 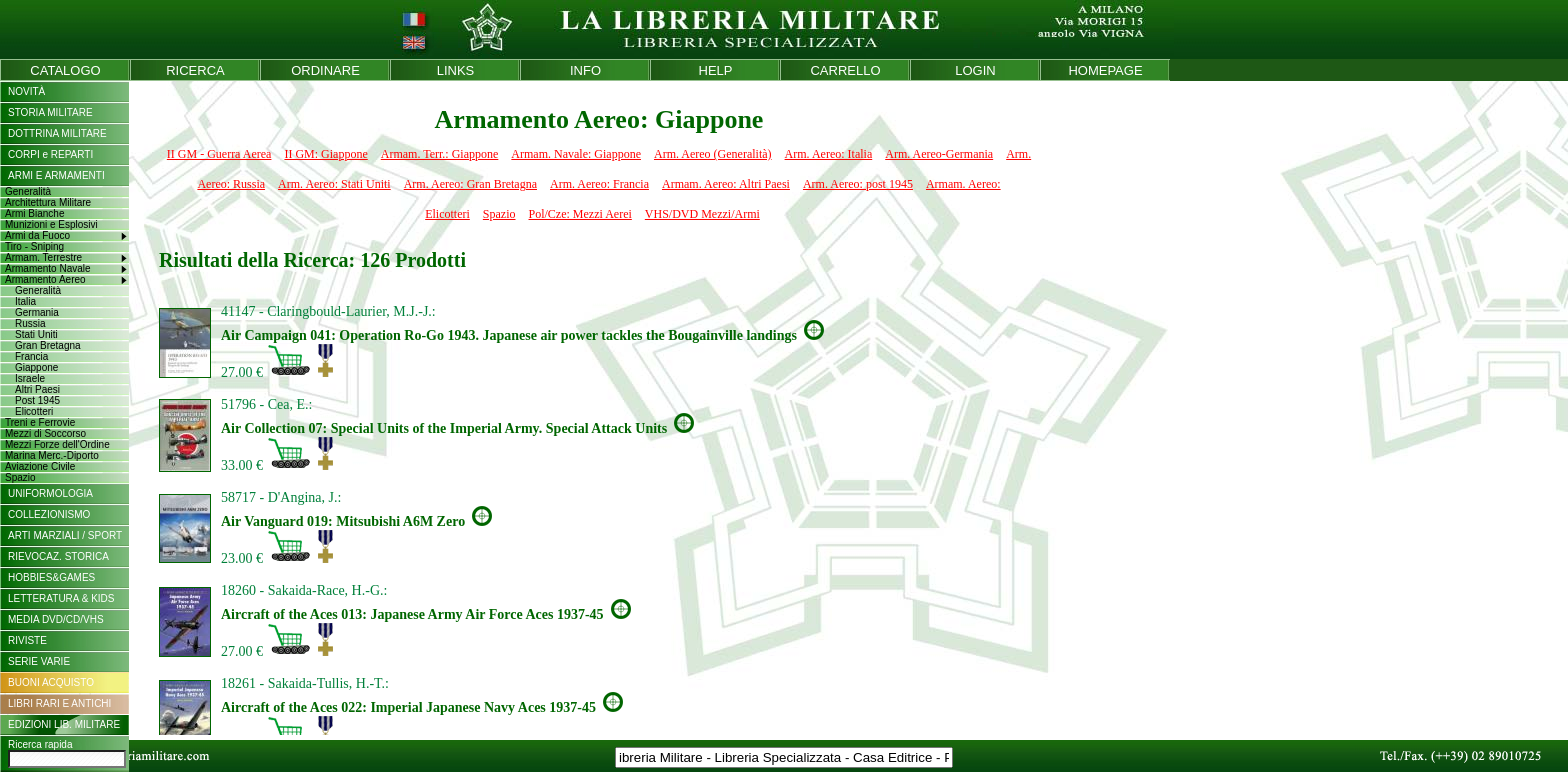 I want to click on MEDIA DVD/CD/VHS, so click(x=56, y=619).